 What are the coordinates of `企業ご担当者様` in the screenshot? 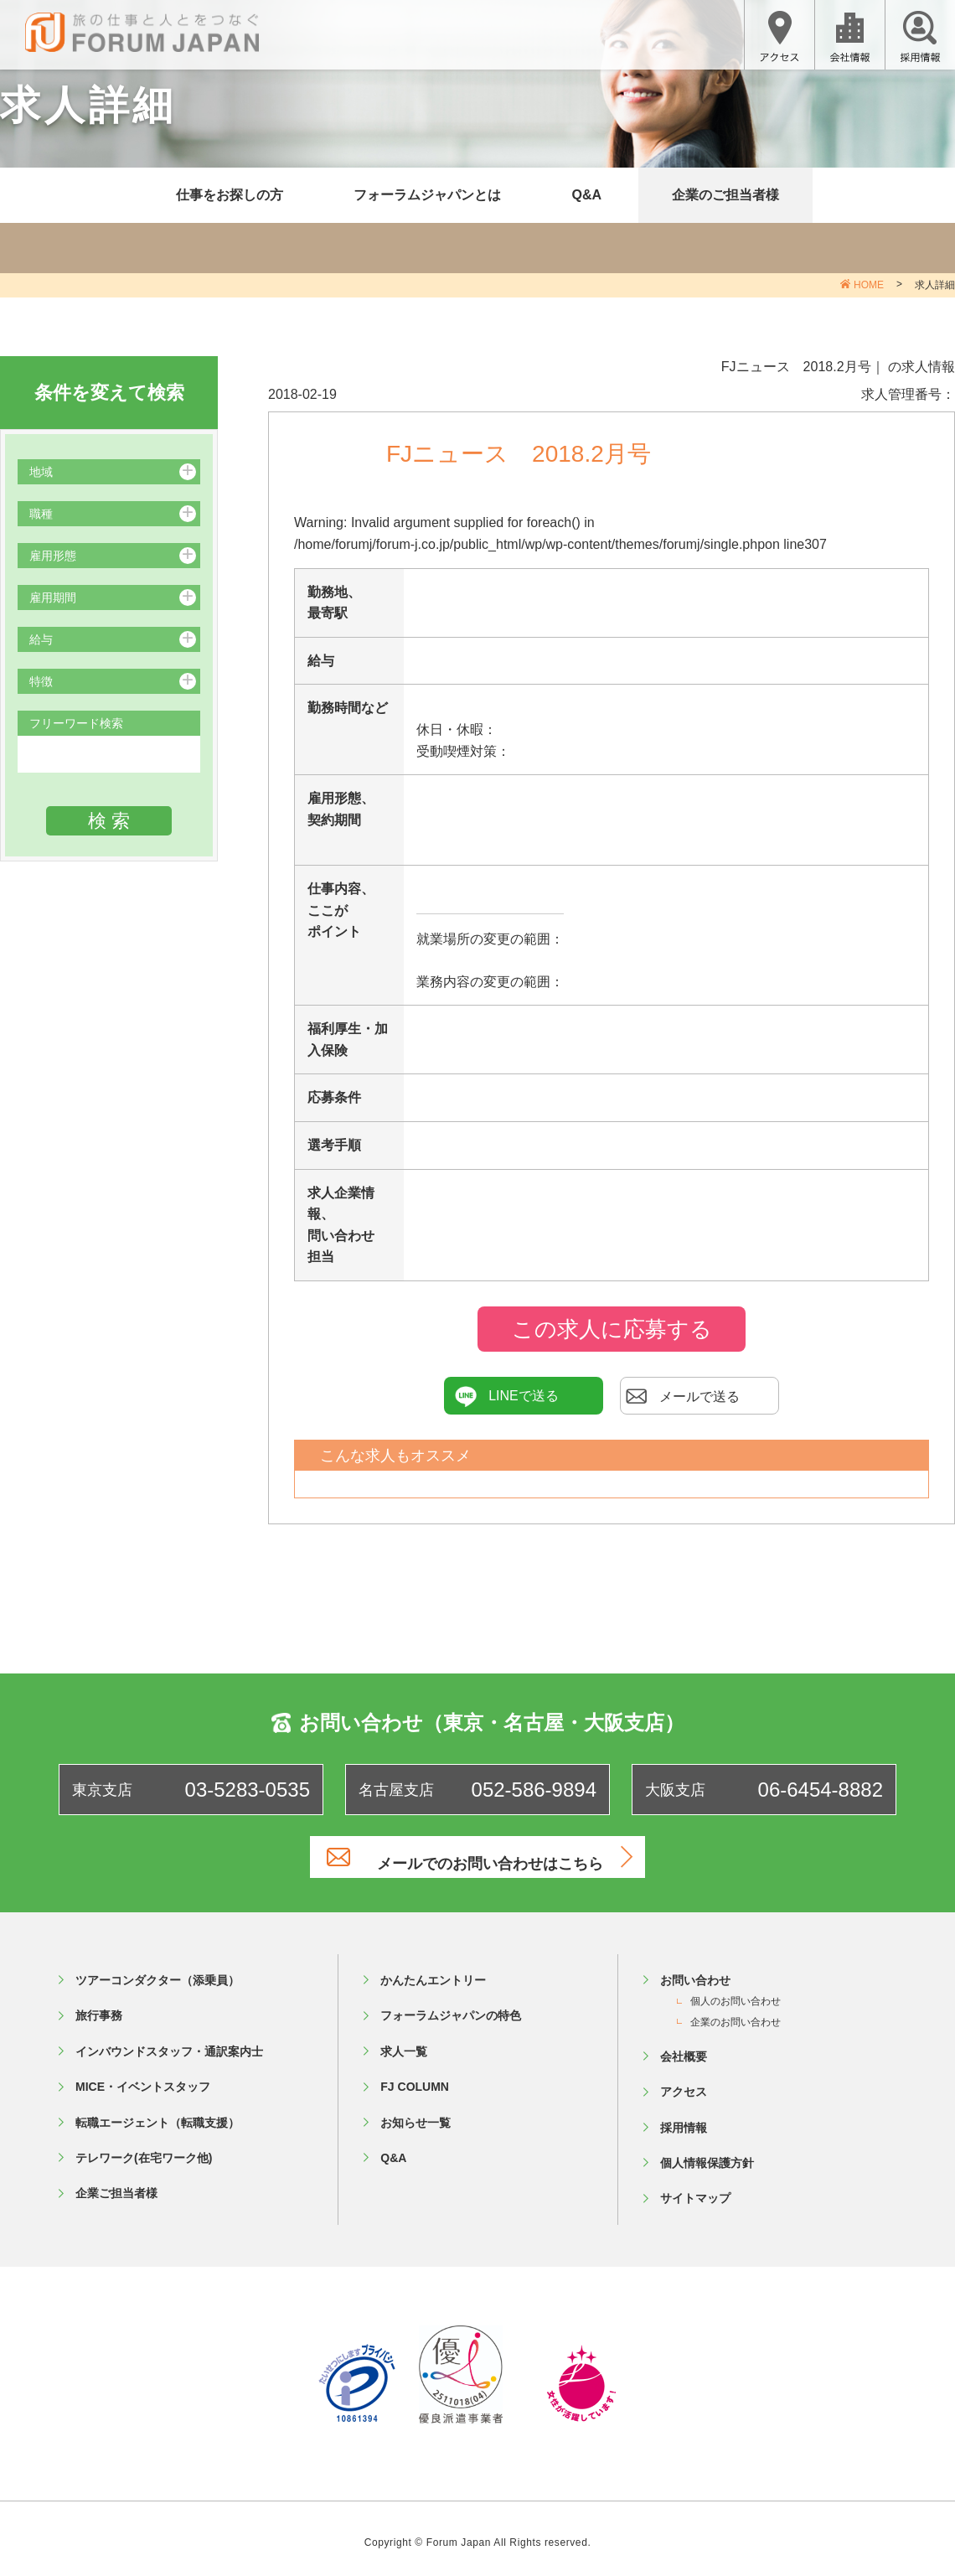 It's located at (116, 2184).